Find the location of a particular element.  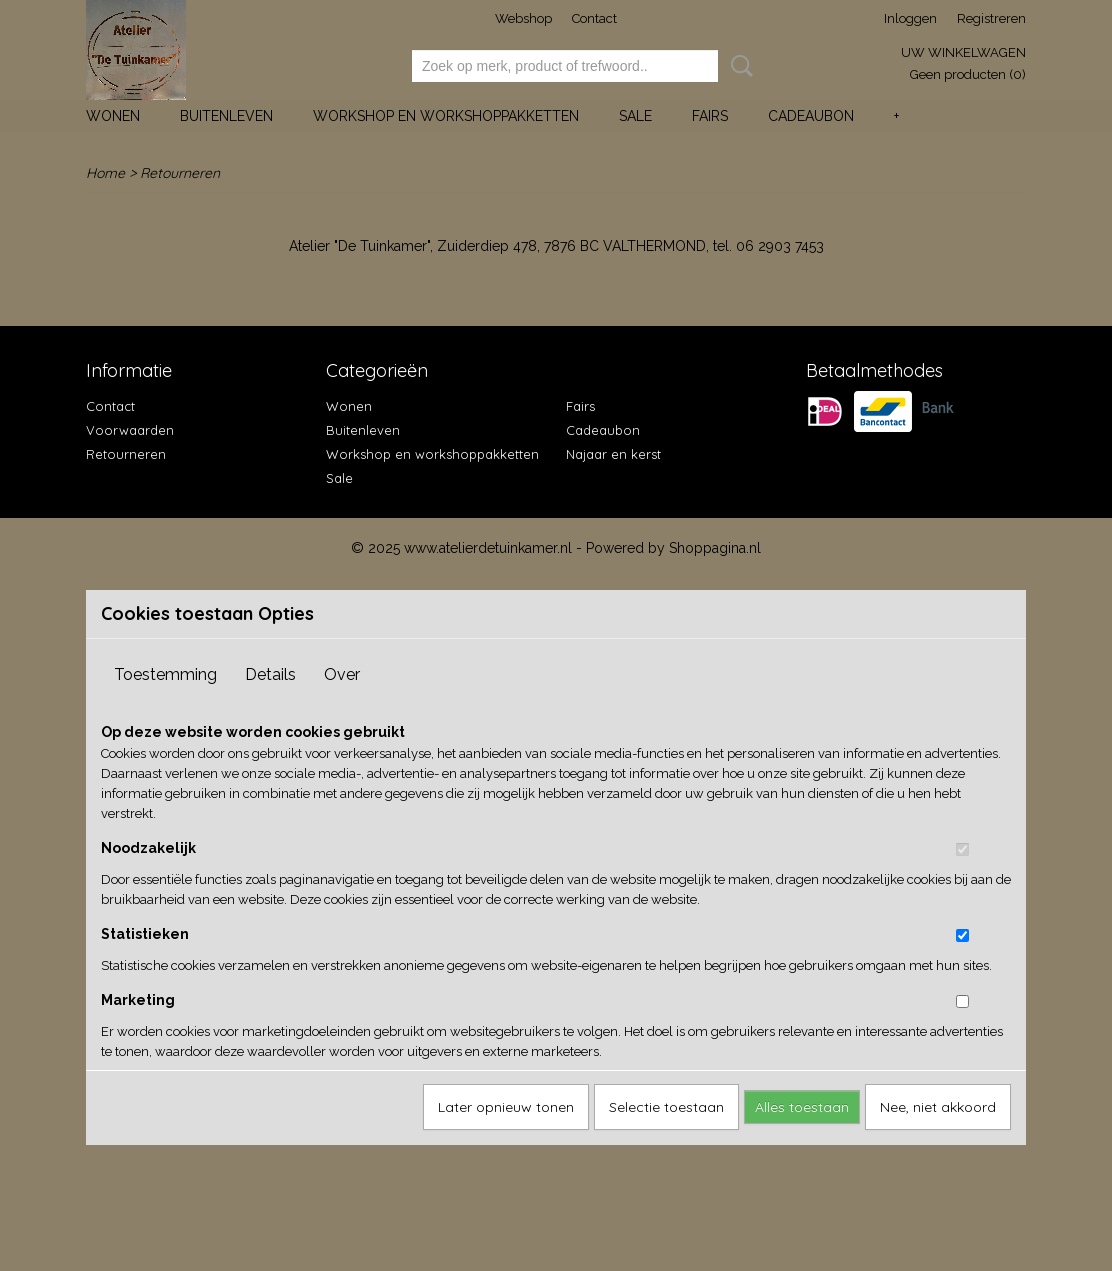

[switch] is located at coordinates (962, 849).